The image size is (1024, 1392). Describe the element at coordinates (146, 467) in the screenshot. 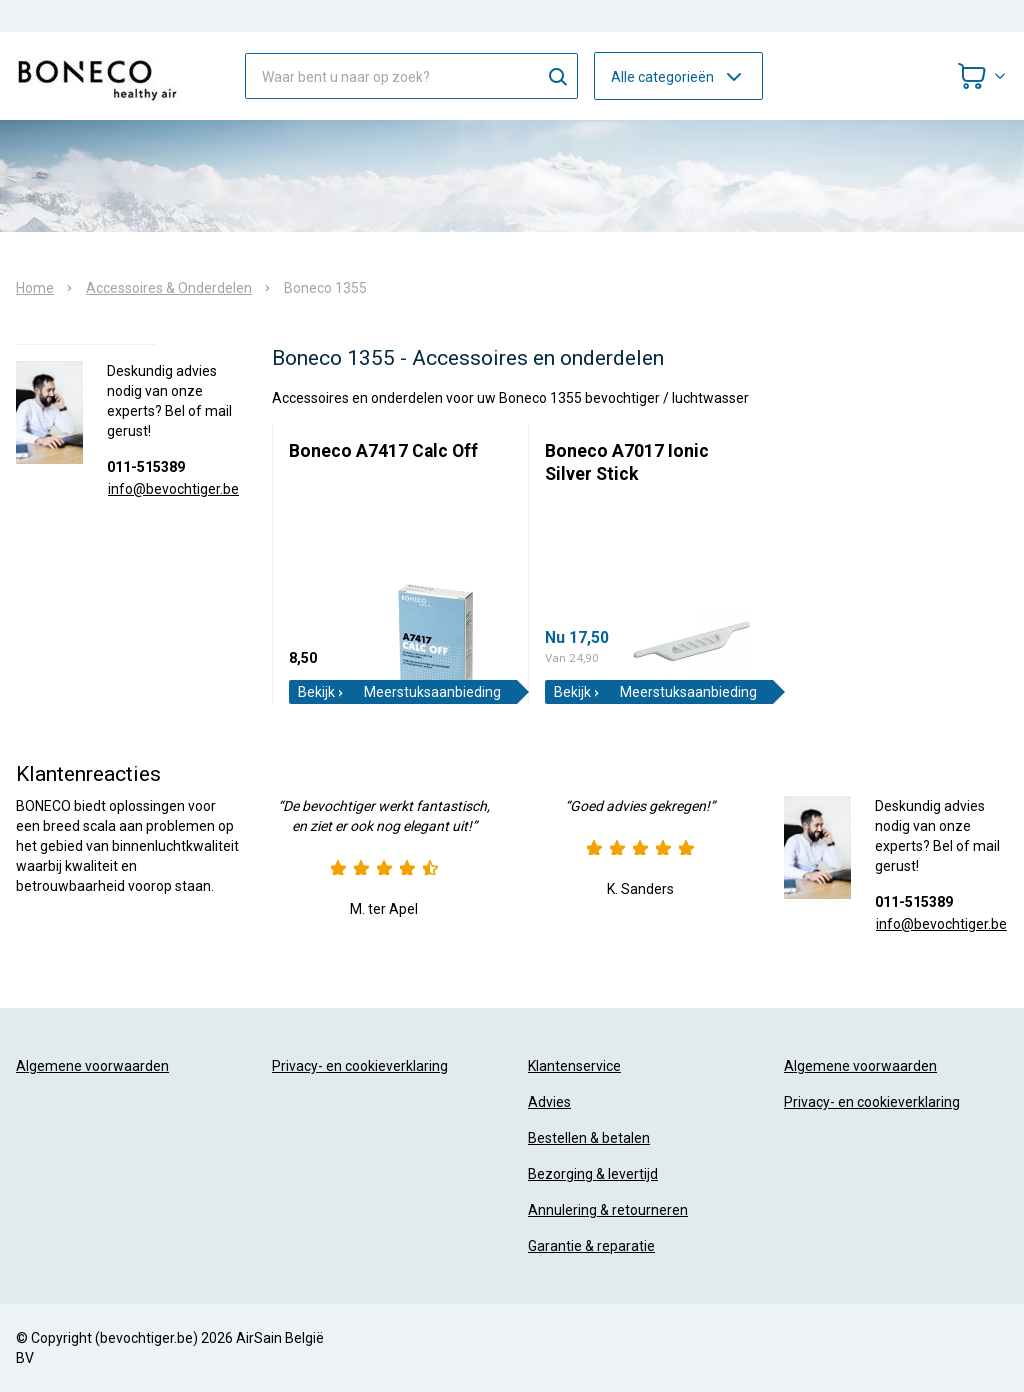

I see `011-515389` at that location.